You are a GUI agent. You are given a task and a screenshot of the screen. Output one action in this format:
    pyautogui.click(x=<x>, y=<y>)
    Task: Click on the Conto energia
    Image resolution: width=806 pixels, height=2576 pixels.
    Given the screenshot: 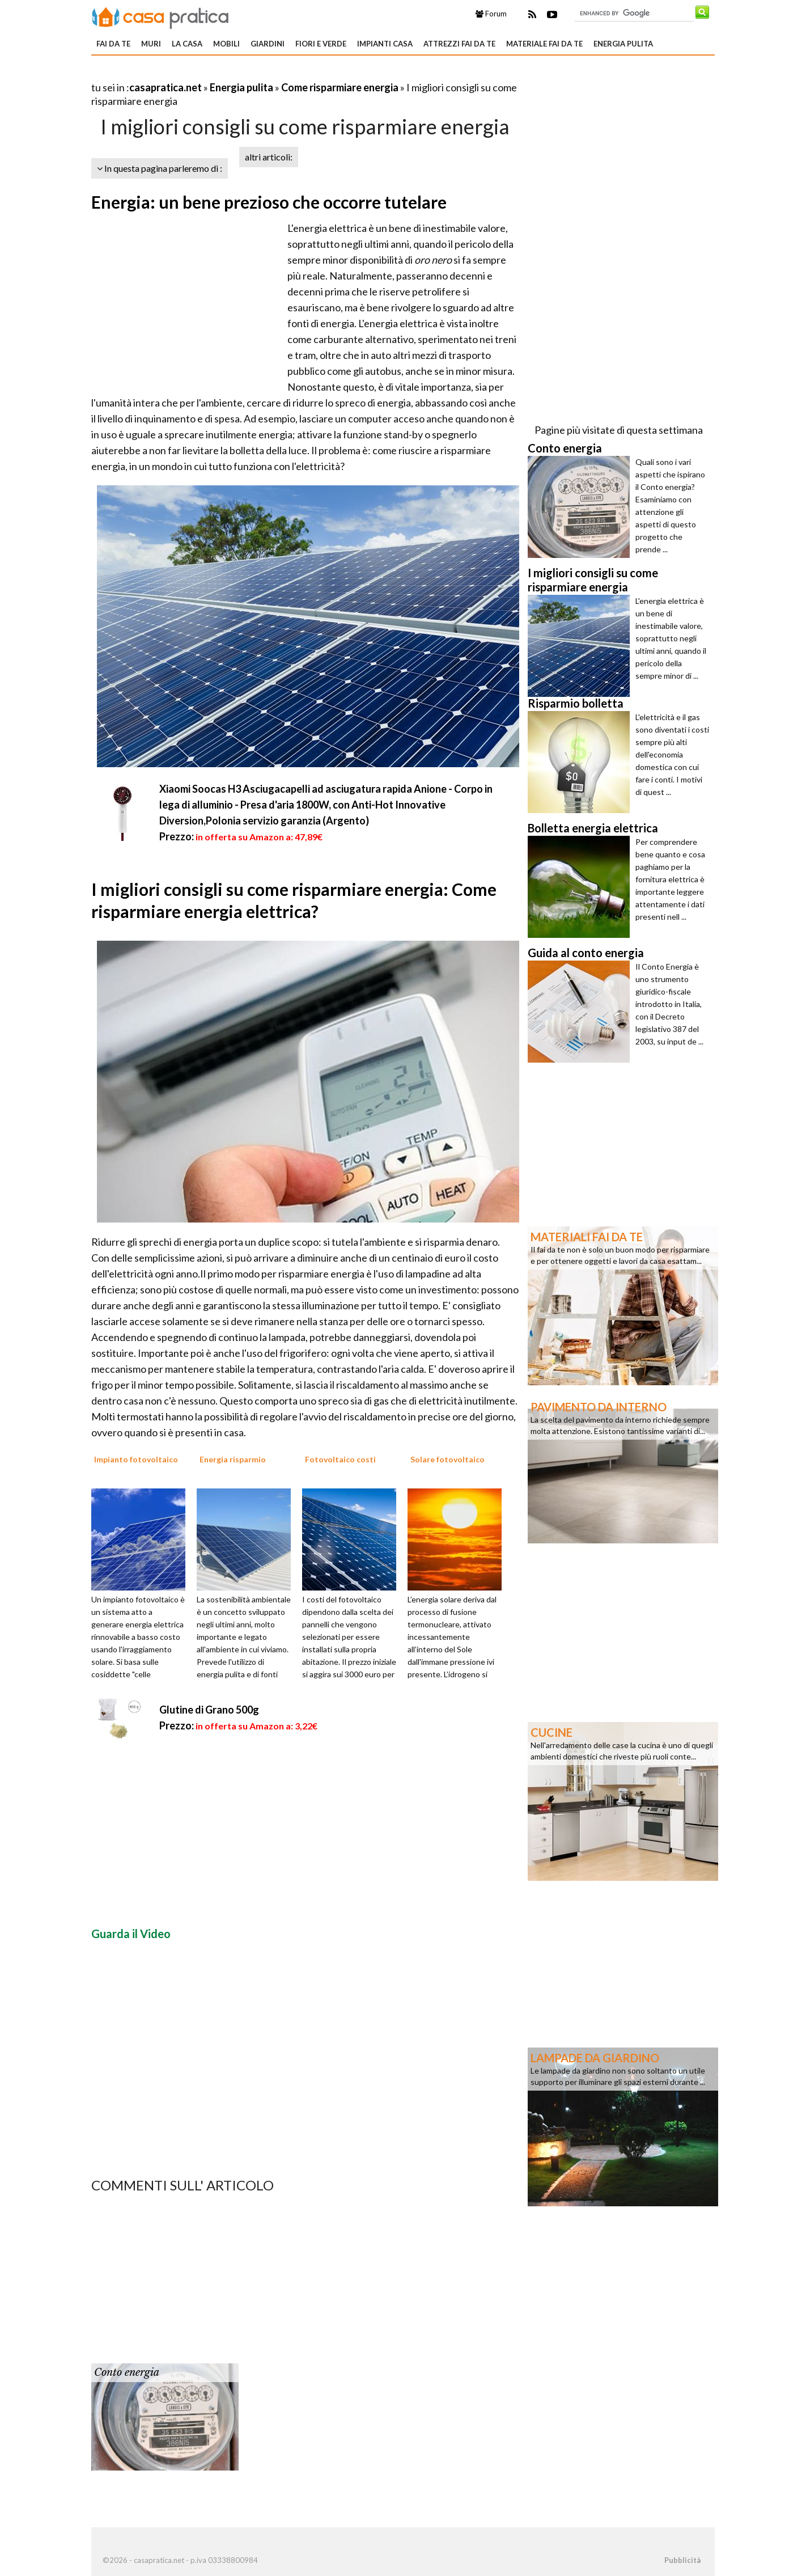 What is the action you would take?
    pyautogui.click(x=126, y=2372)
    